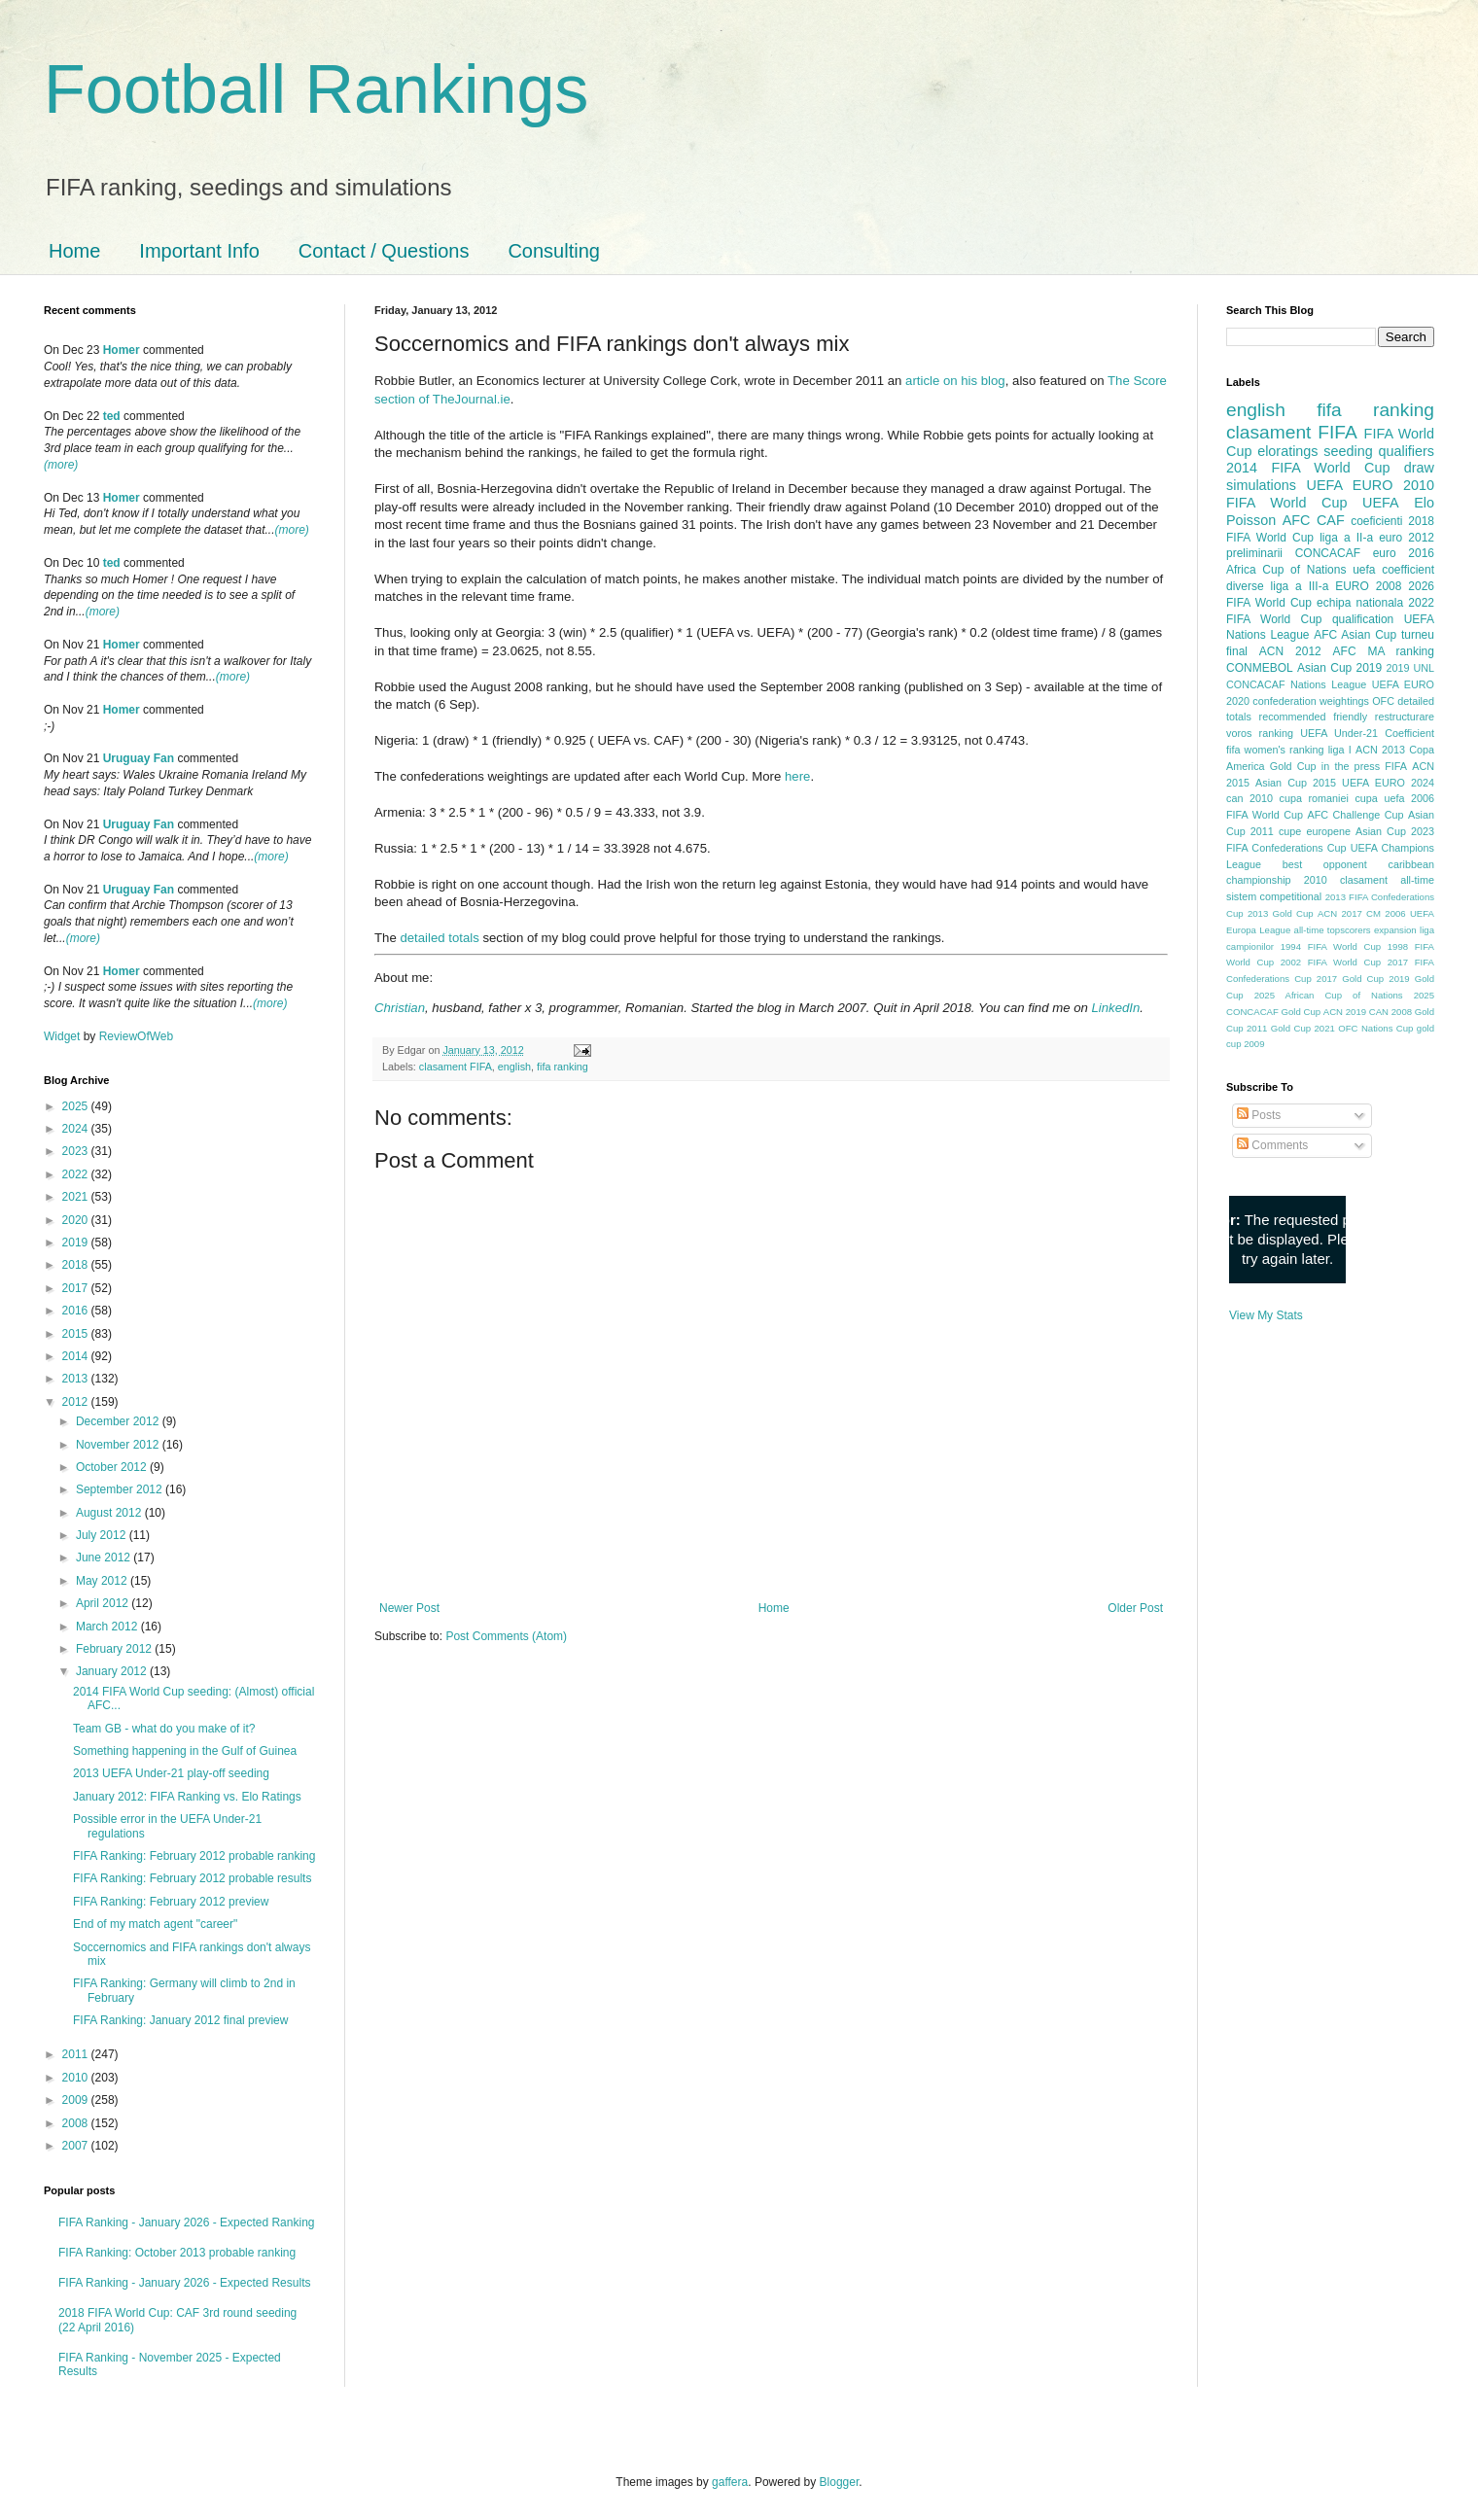  Describe the element at coordinates (1406, 451) in the screenshot. I see `qualifiers` at that location.